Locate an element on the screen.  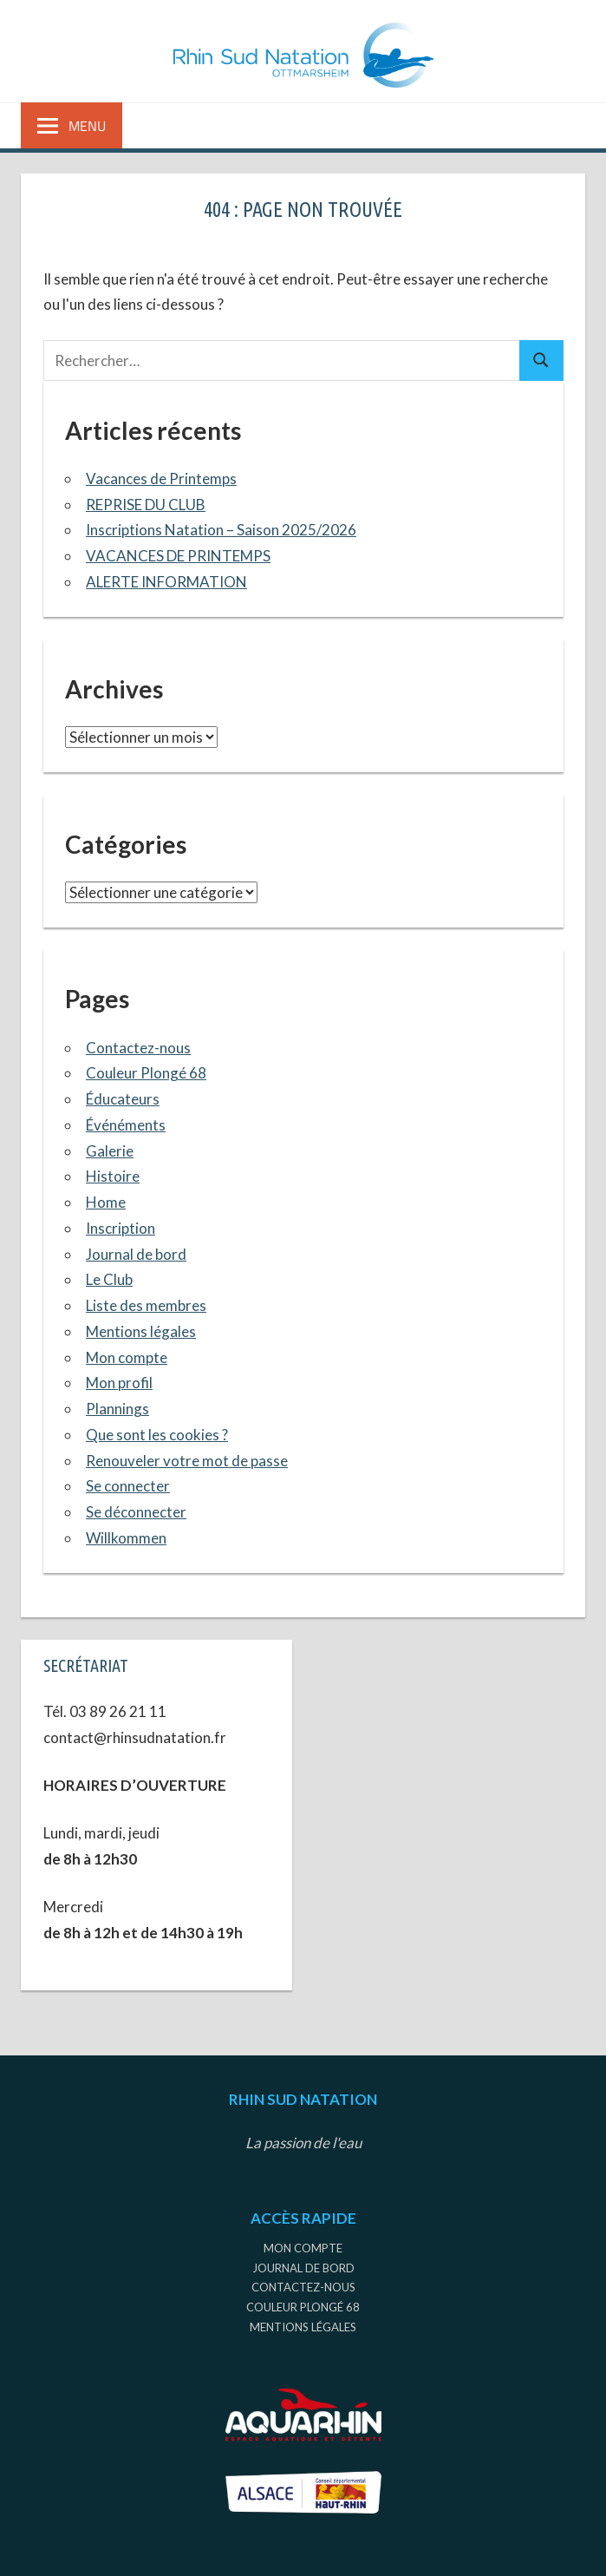
Renouveler votre mot de passe is located at coordinates (187, 1461).